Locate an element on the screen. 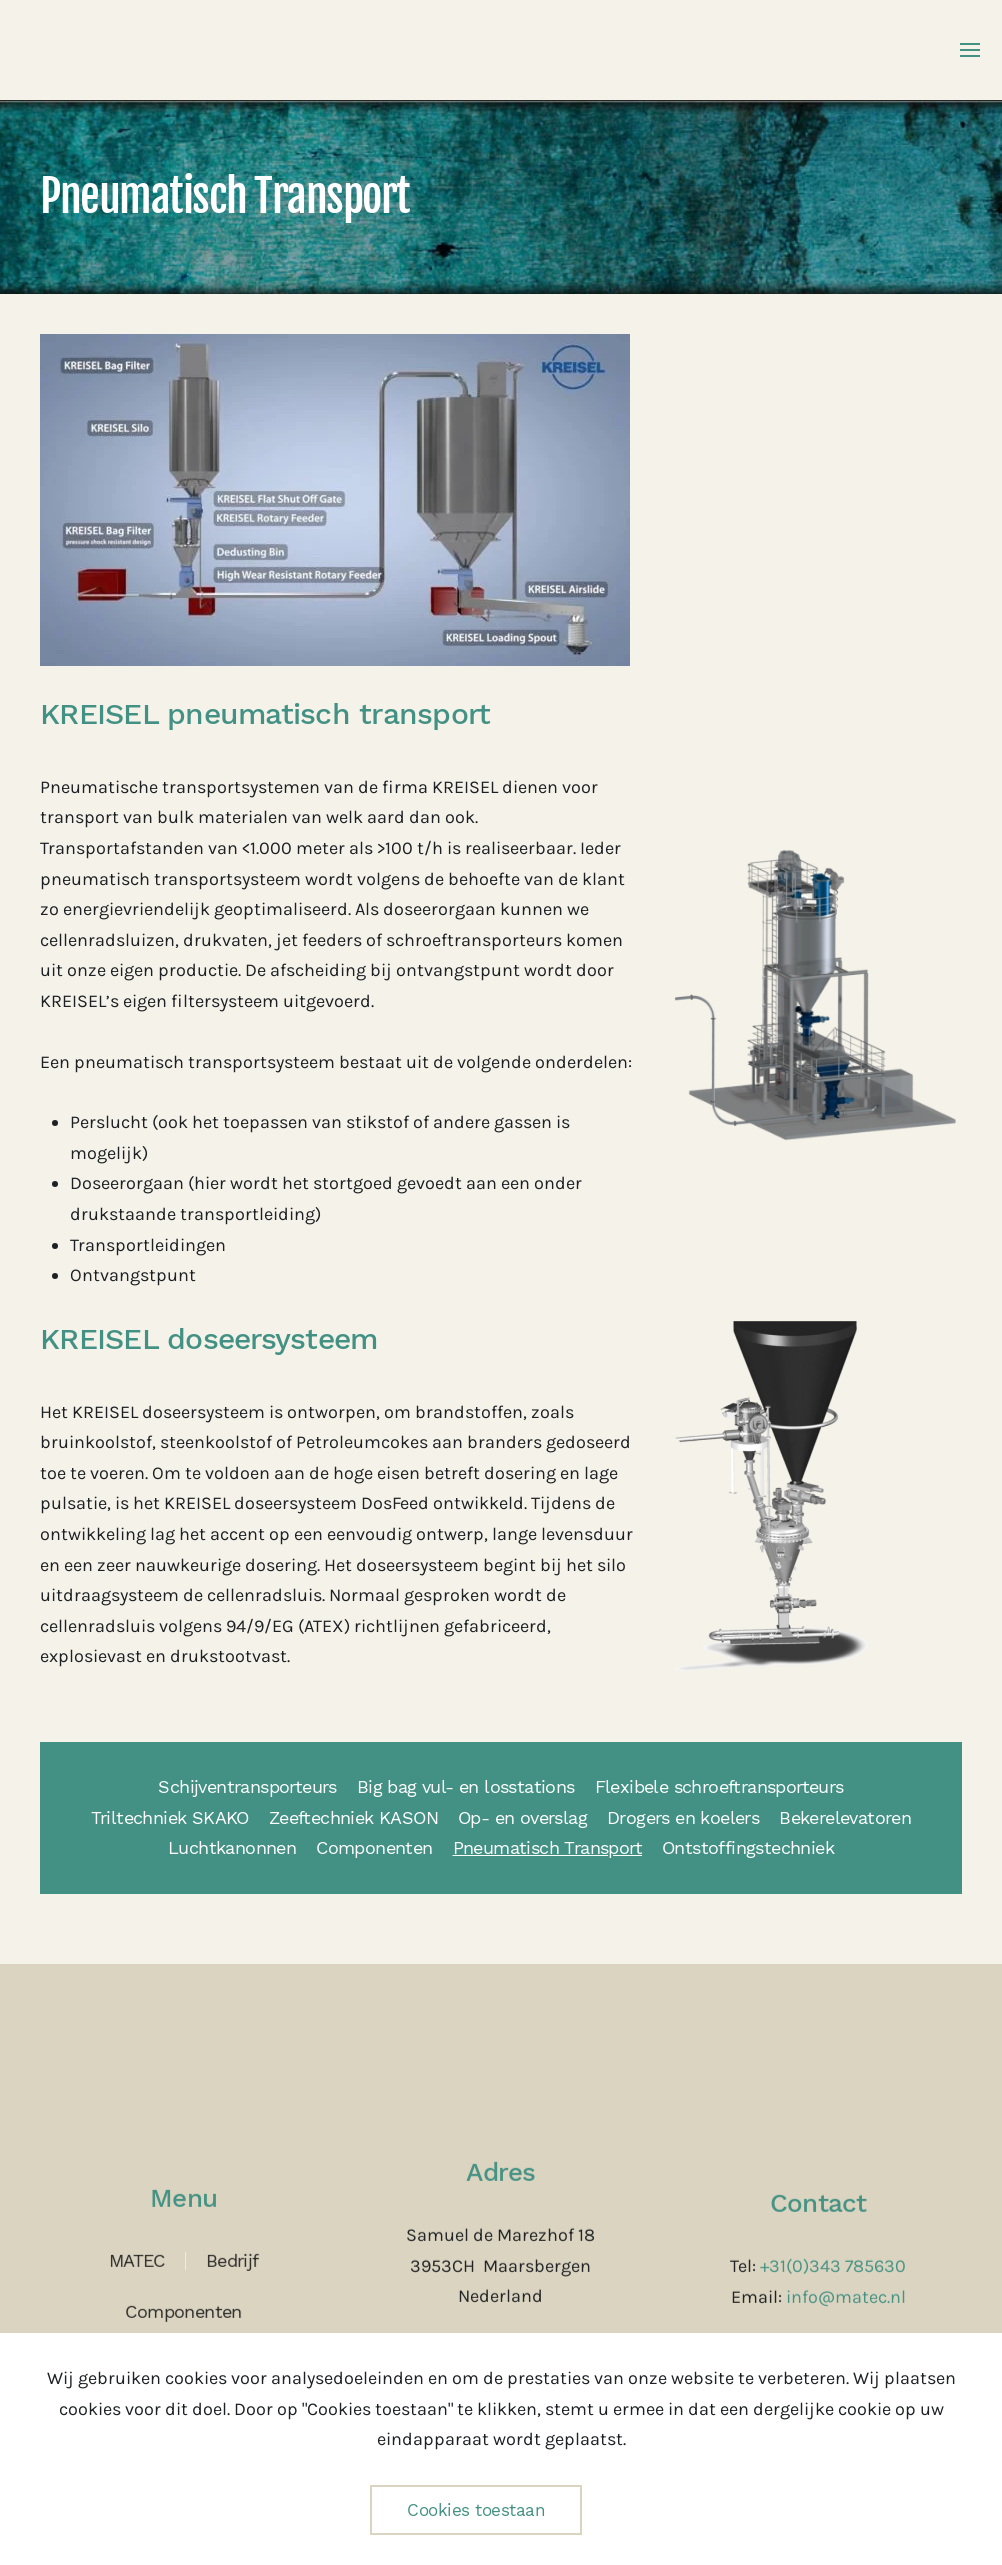 This screenshot has width=1002, height=2565. Luchtkanonnen is located at coordinates (232, 1847).